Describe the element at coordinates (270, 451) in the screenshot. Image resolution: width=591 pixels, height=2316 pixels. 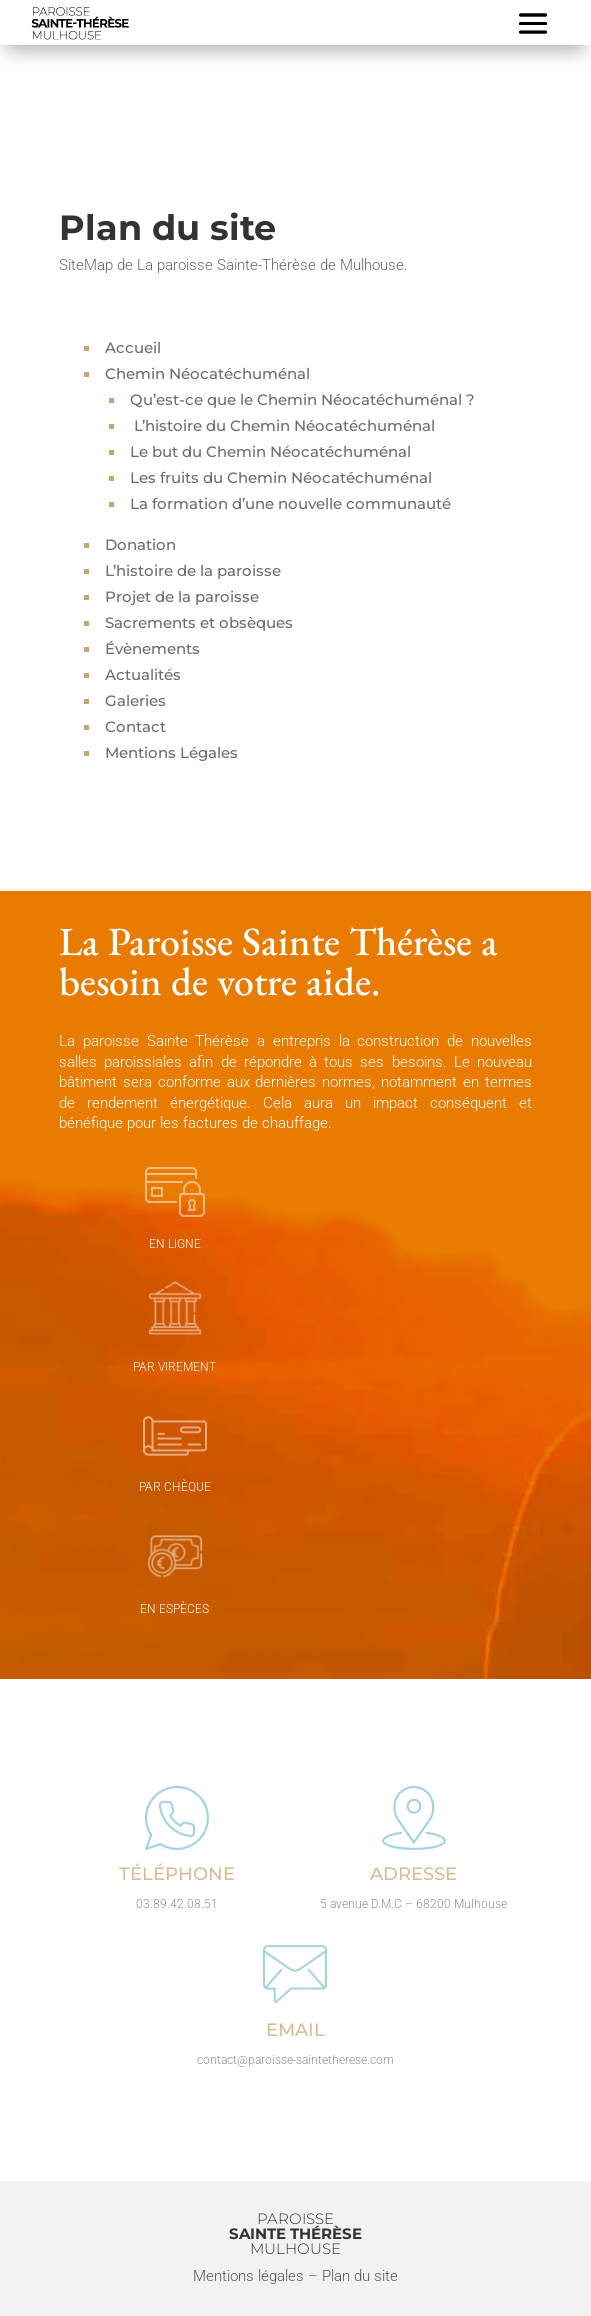
I see `Le but du Chemin Néocatéchuménal [« Le but du Chemin Néocatéchuménal » (Modifier)]` at that location.